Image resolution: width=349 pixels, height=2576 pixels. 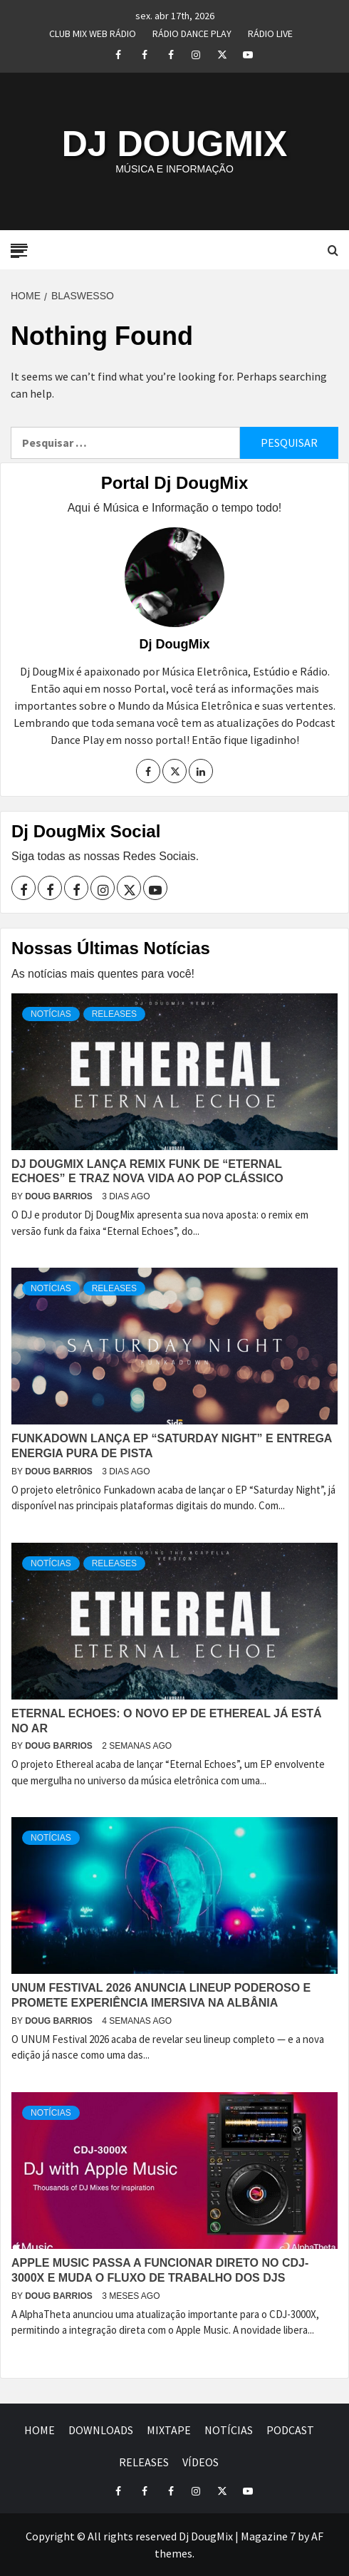 What do you see at coordinates (100, 2430) in the screenshot?
I see `DOWNLOADS` at bounding box center [100, 2430].